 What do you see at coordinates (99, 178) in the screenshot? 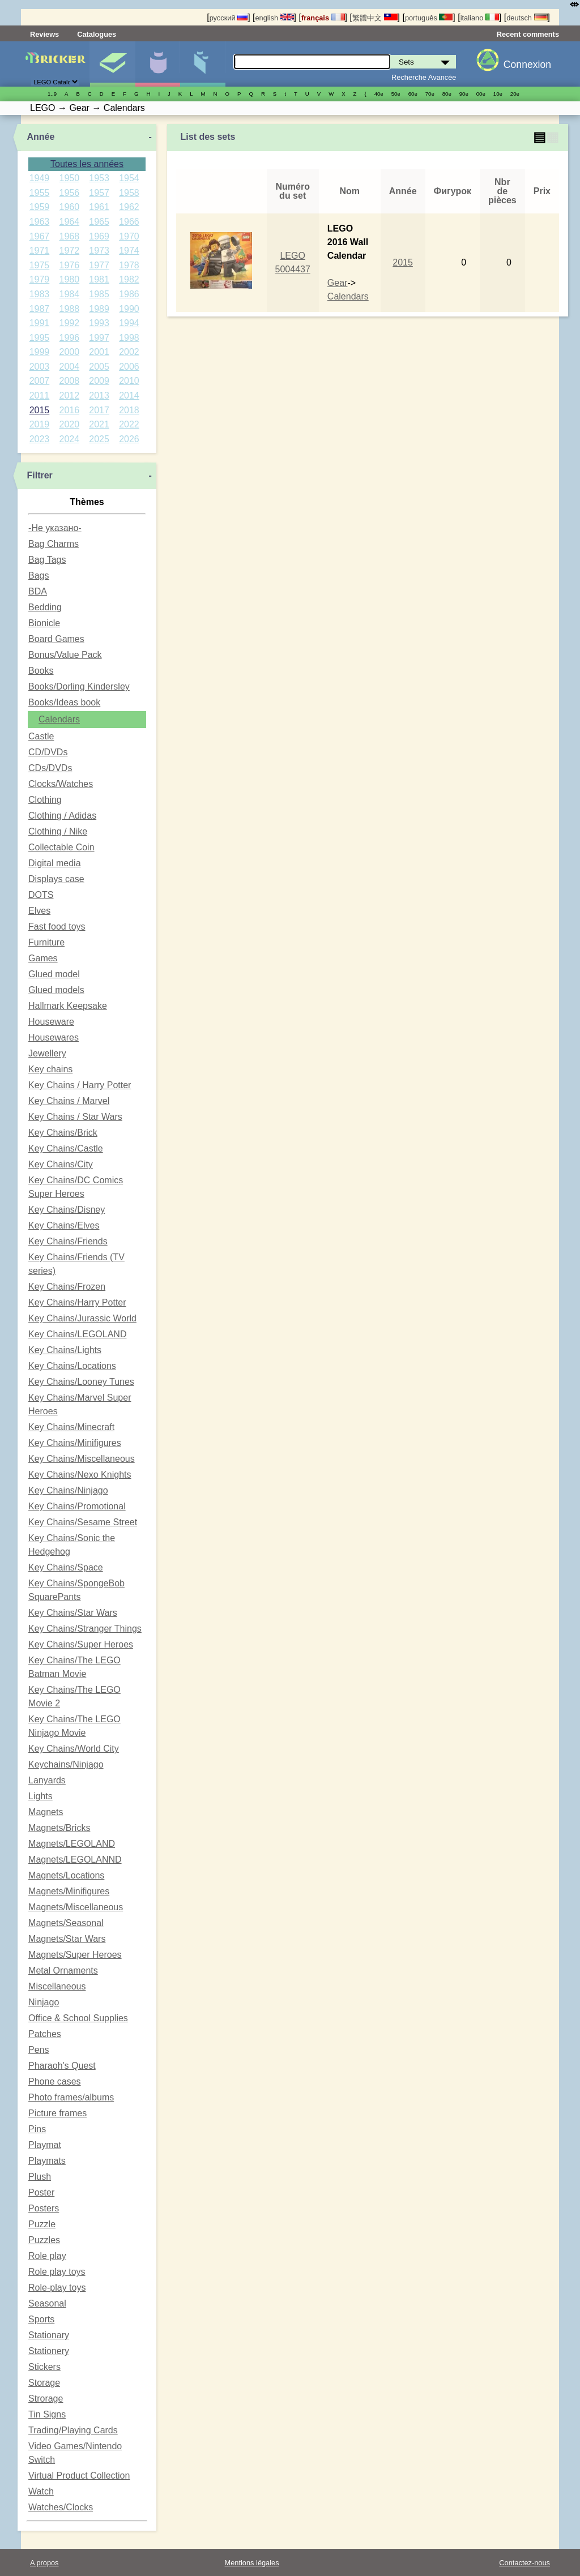
I see `1953` at bounding box center [99, 178].